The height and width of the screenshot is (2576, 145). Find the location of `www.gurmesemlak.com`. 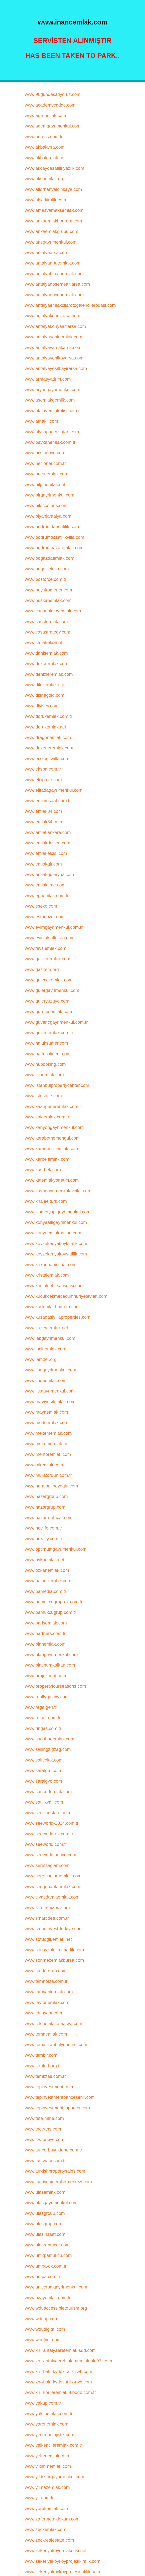

www.gurmesemlak.com is located at coordinates (48, 1011).